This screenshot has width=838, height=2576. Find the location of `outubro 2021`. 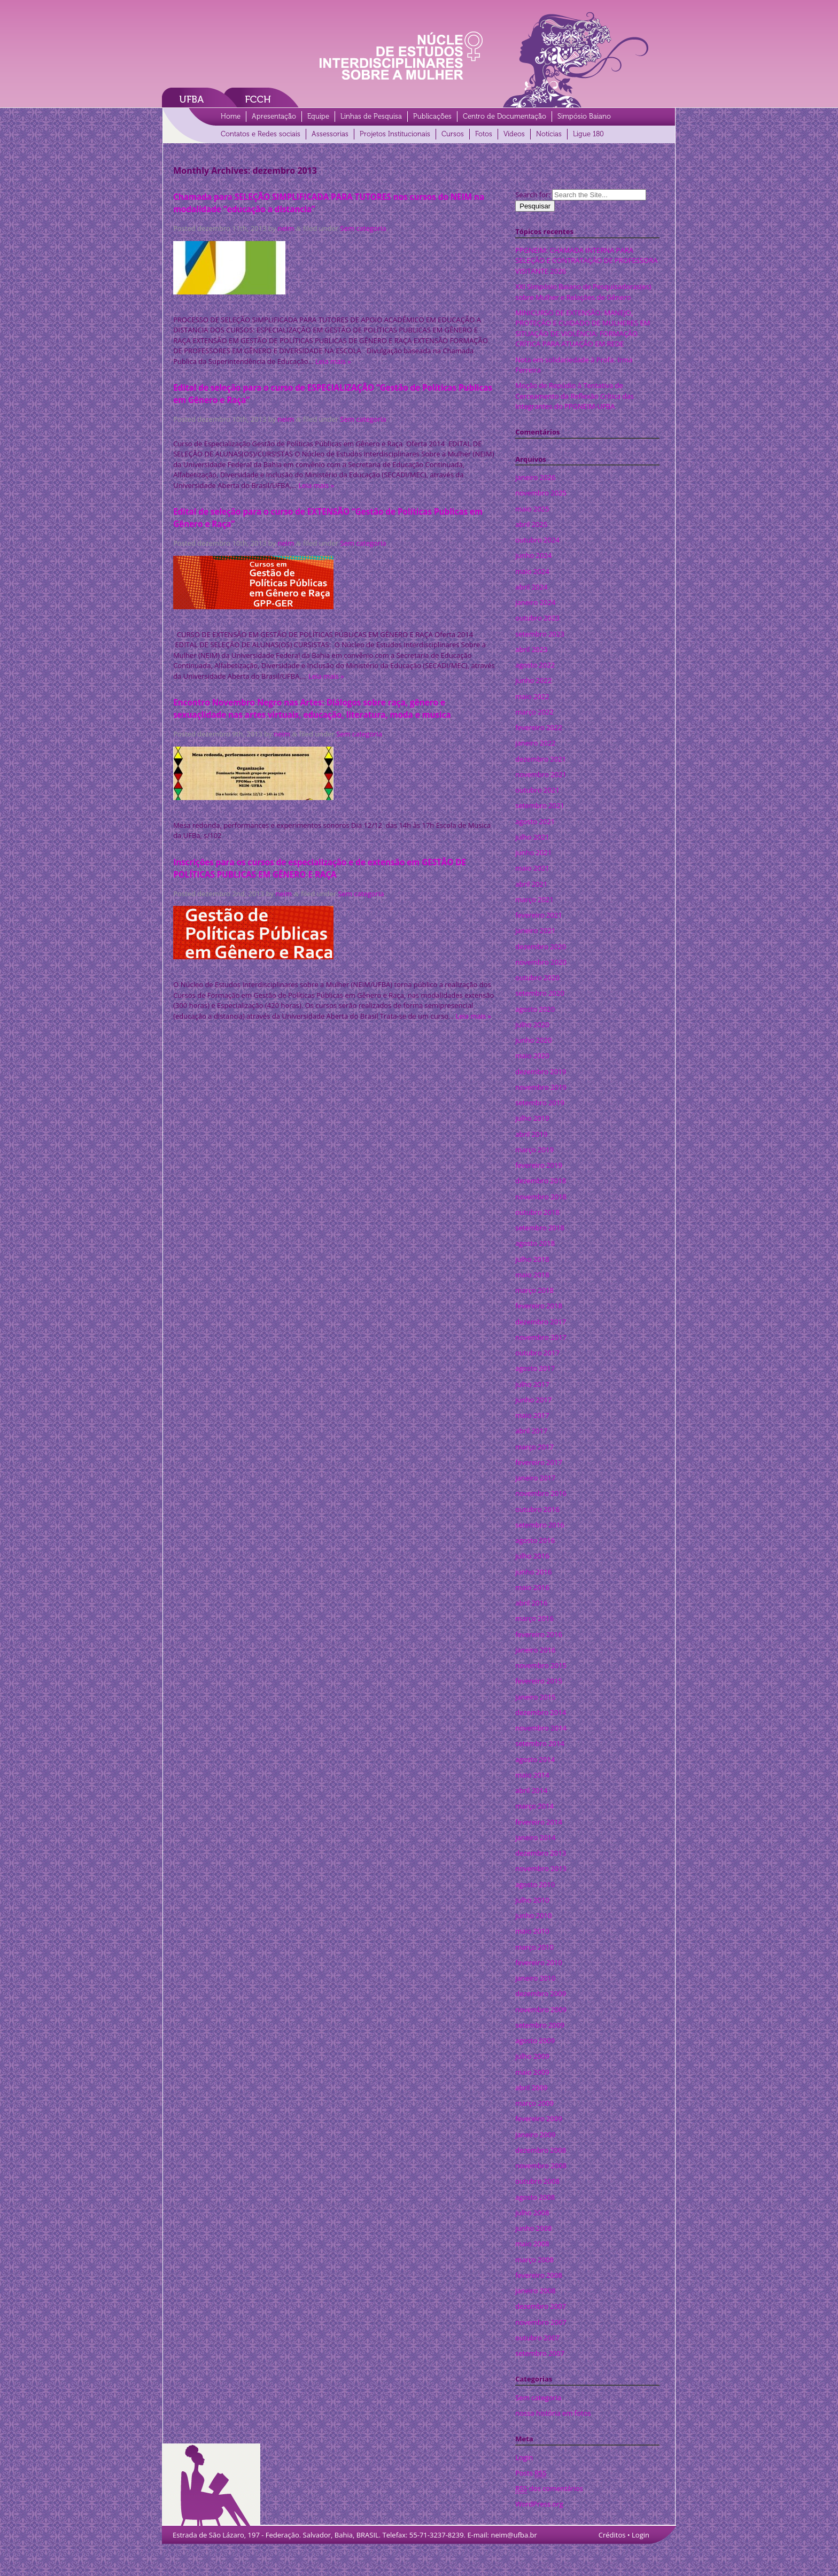

outubro 2021 is located at coordinates (537, 790).